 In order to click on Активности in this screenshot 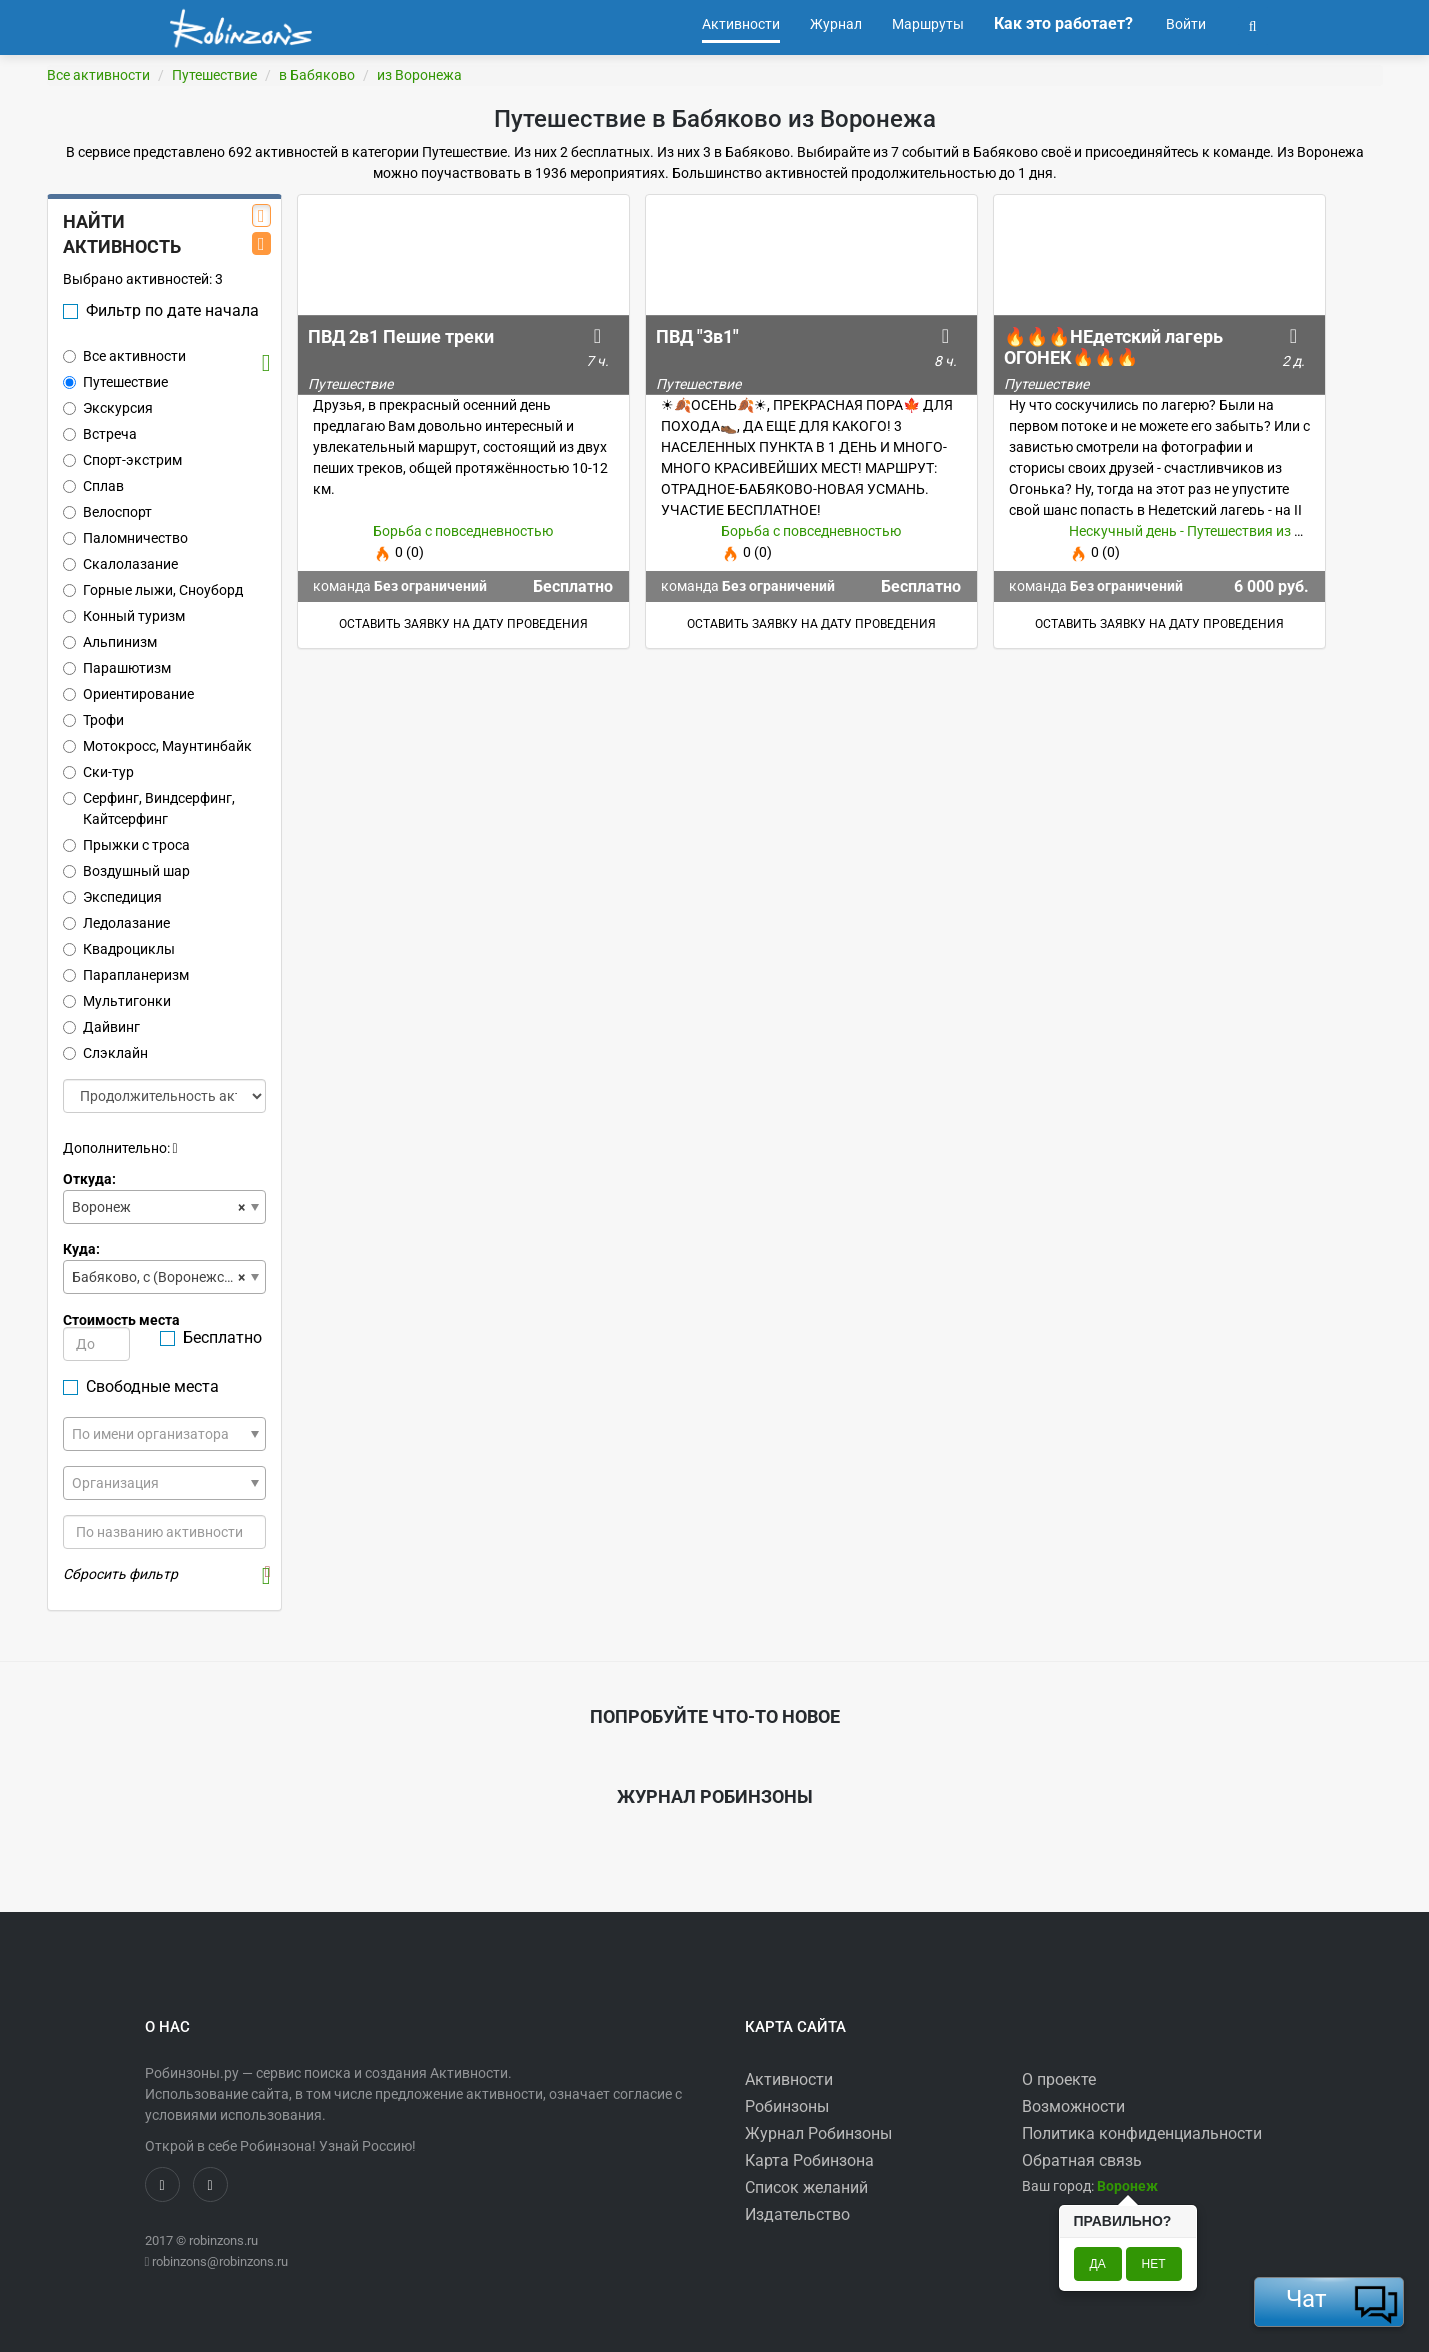, I will do `click(789, 2079)`.